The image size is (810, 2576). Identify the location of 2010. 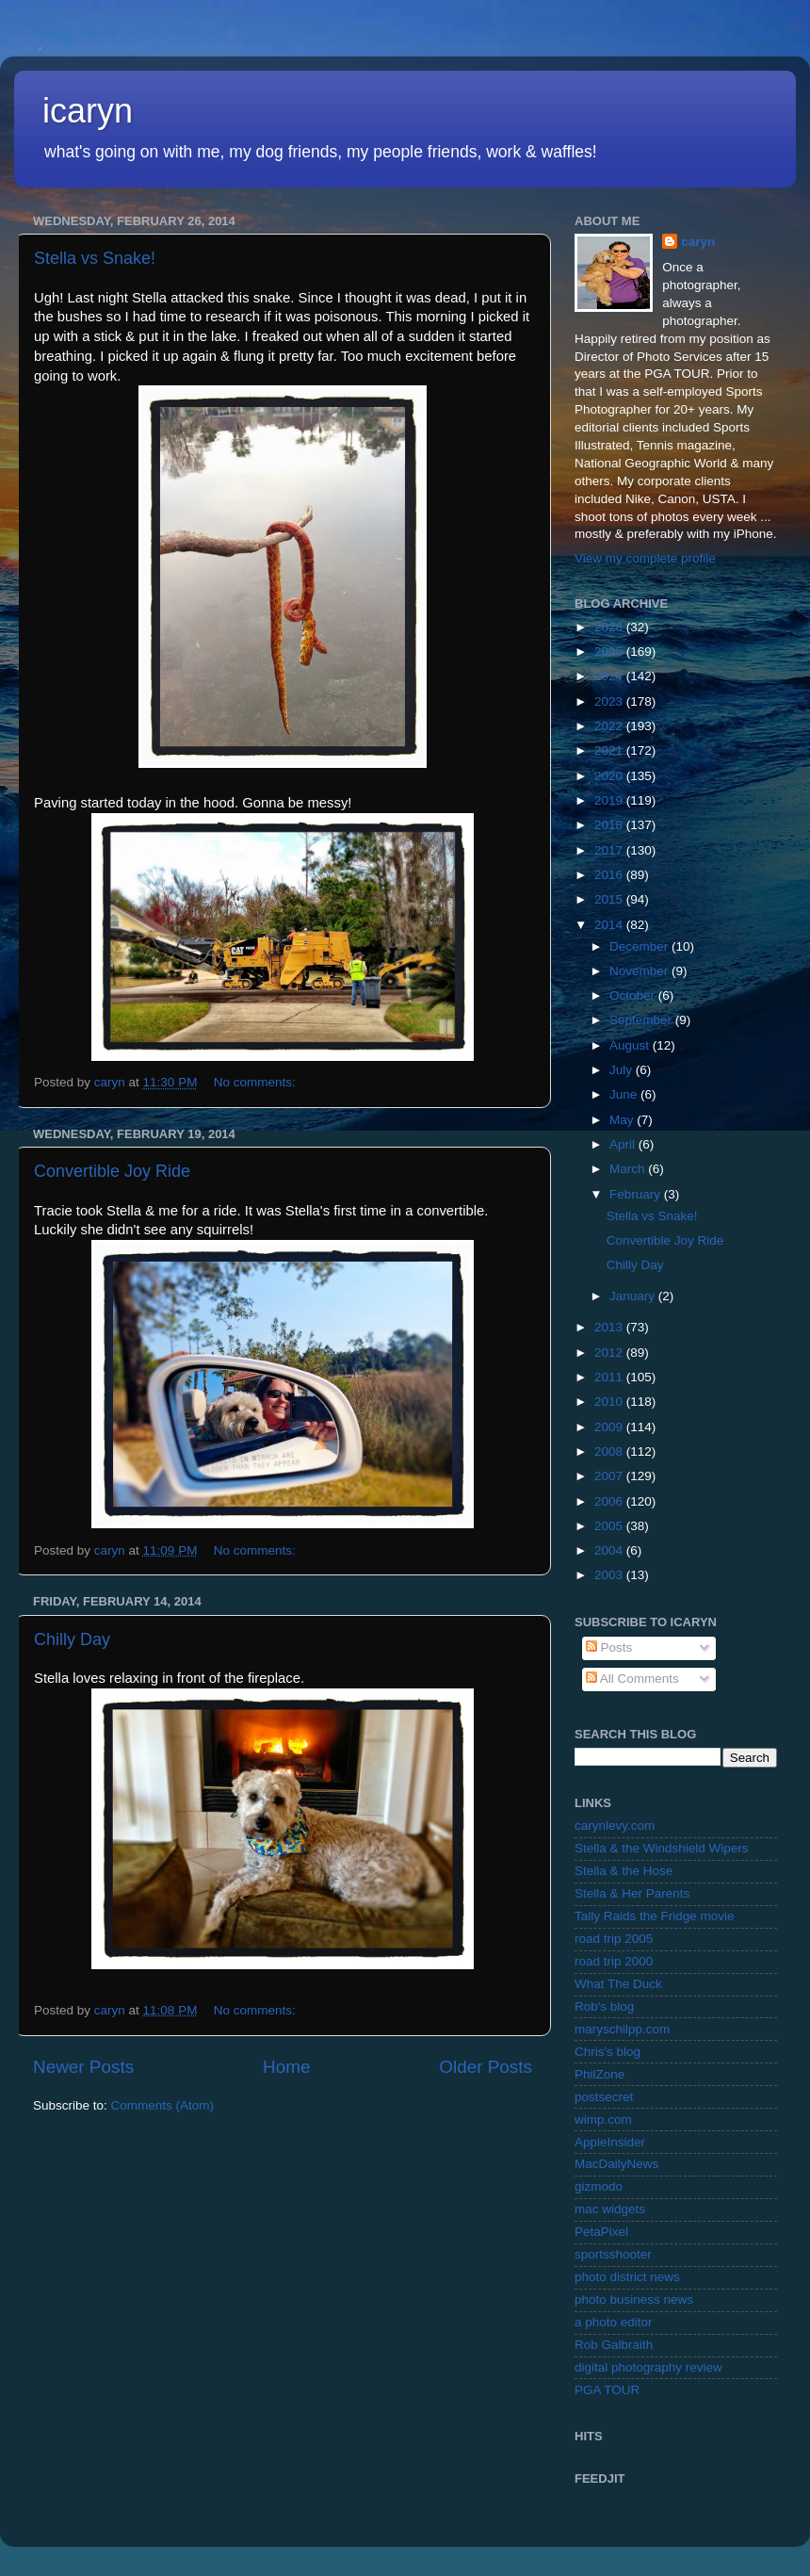
(610, 1401).